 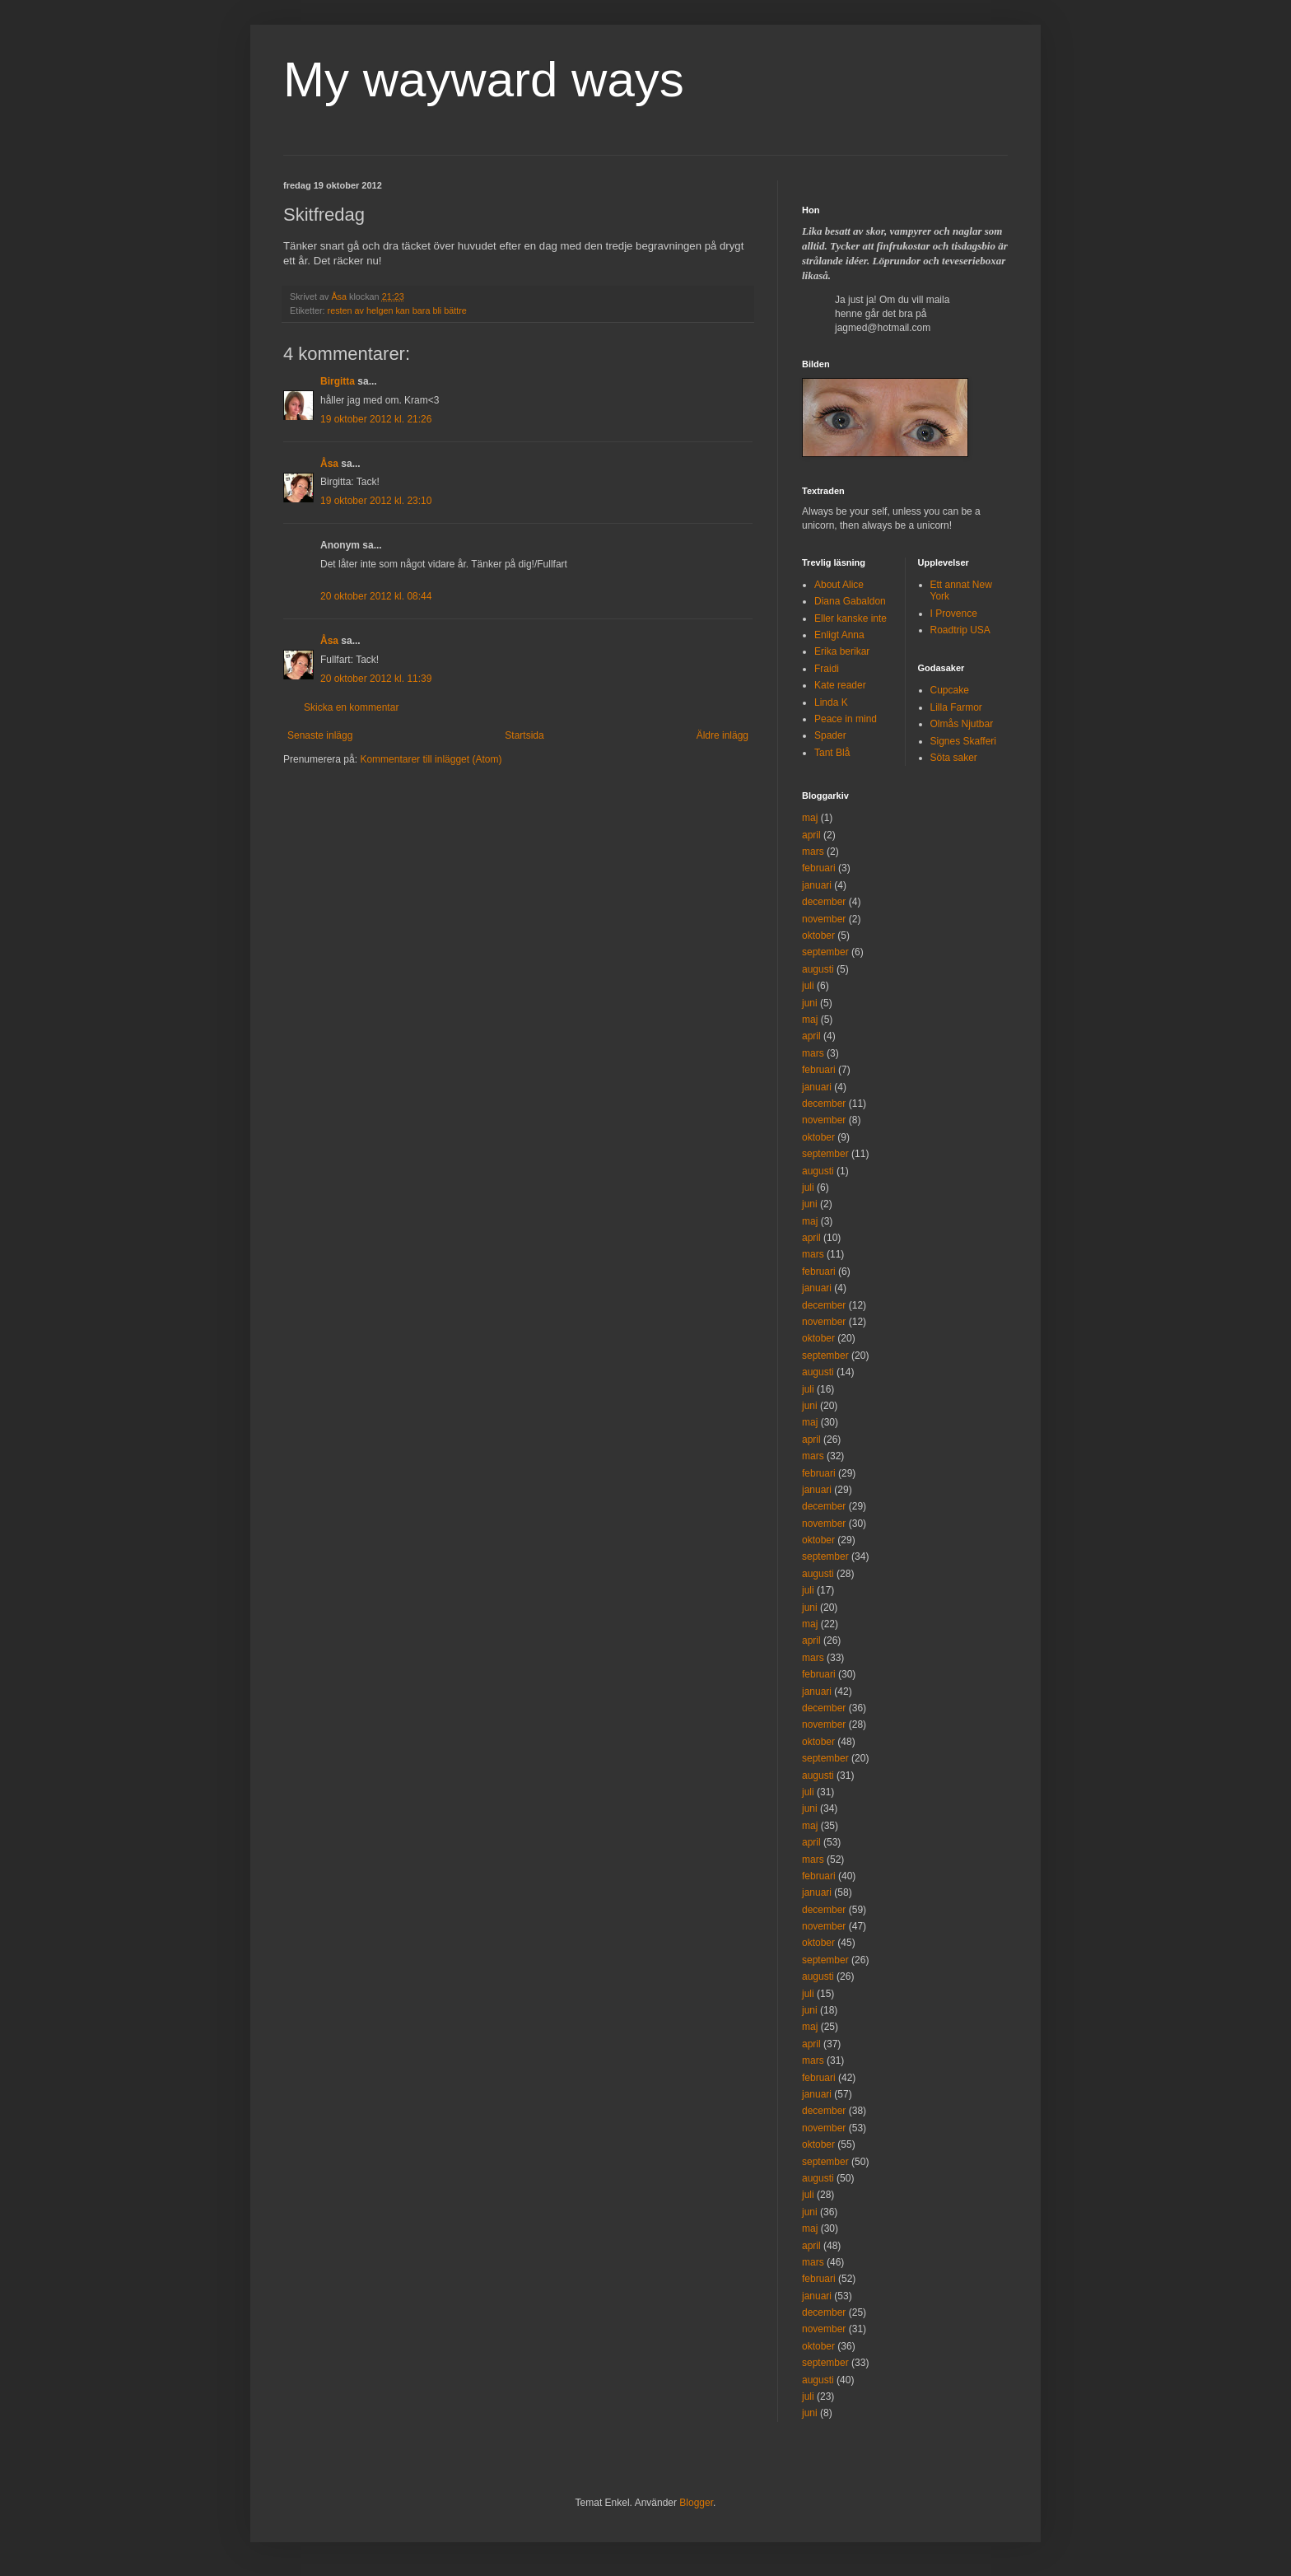 What do you see at coordinates (845, 719) in the screenshot?
I see `Peace in mind` at bounding box center [845, 719].